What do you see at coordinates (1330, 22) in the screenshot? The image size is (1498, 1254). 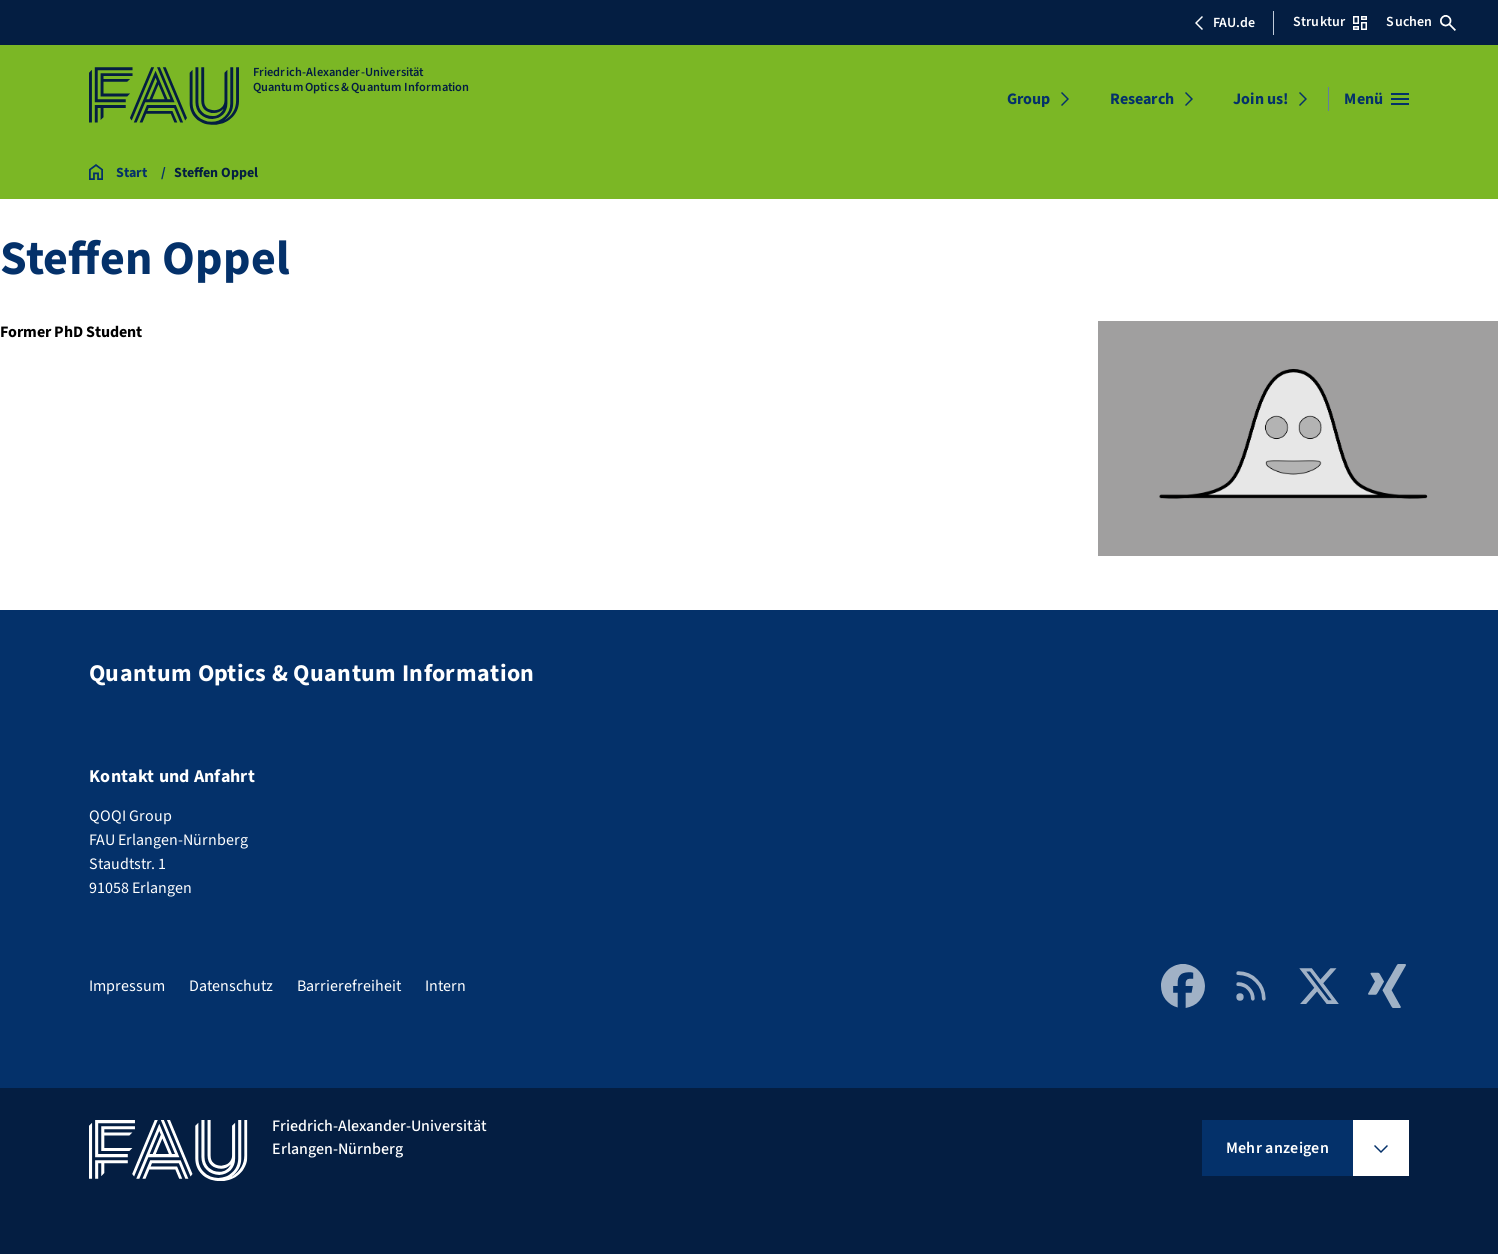 I see `Struktur [Struktur-Menü öffnen]` at bounding box center [1330, 22].